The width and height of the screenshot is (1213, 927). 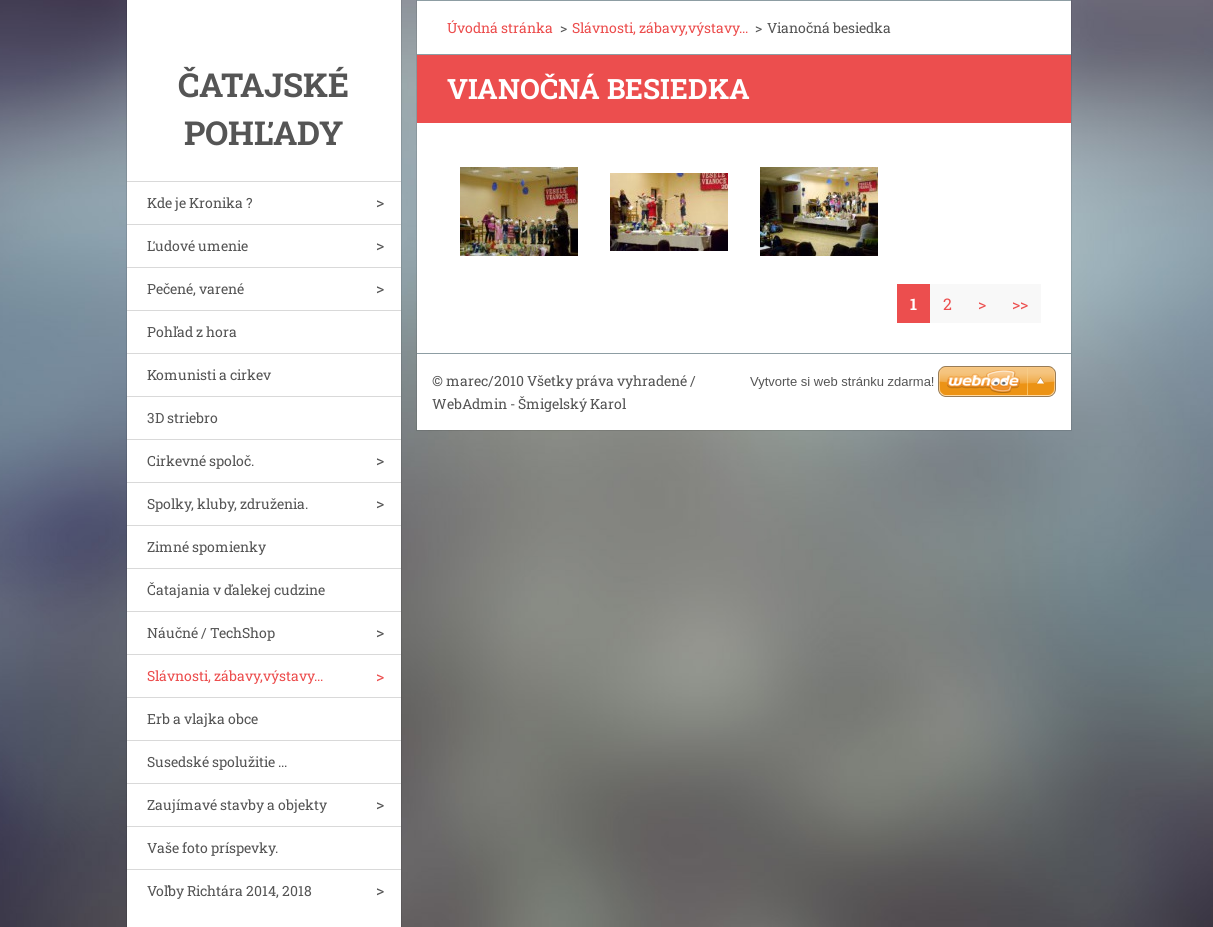 What do you see at coordinates (200, 460) in the screenshot?
I see `Cirkevné spoloč.` at bounding box center [200, 460].